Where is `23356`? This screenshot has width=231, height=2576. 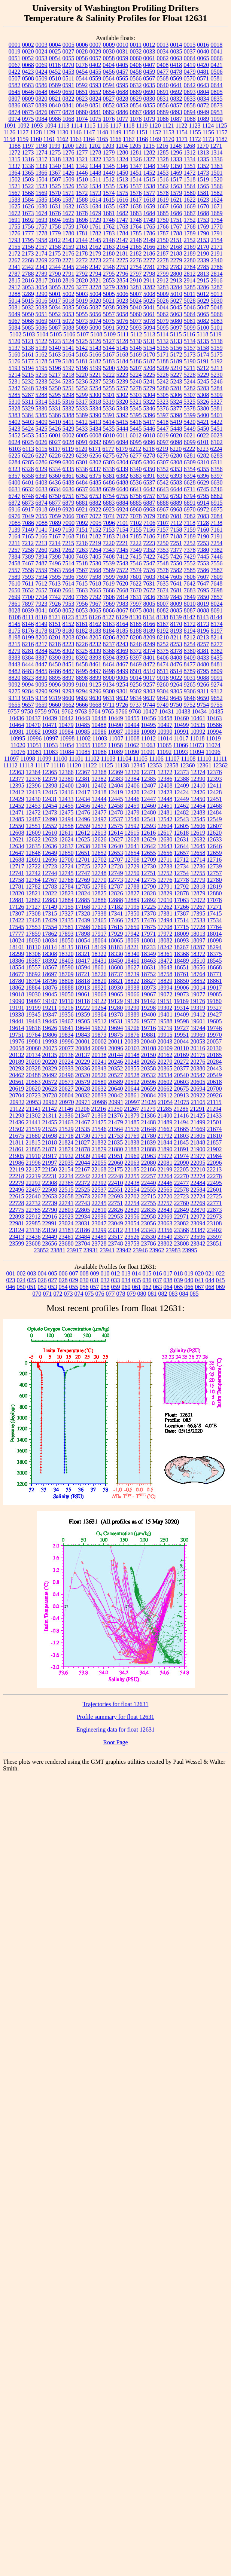
23356 is located at coordinates (165, 1230).